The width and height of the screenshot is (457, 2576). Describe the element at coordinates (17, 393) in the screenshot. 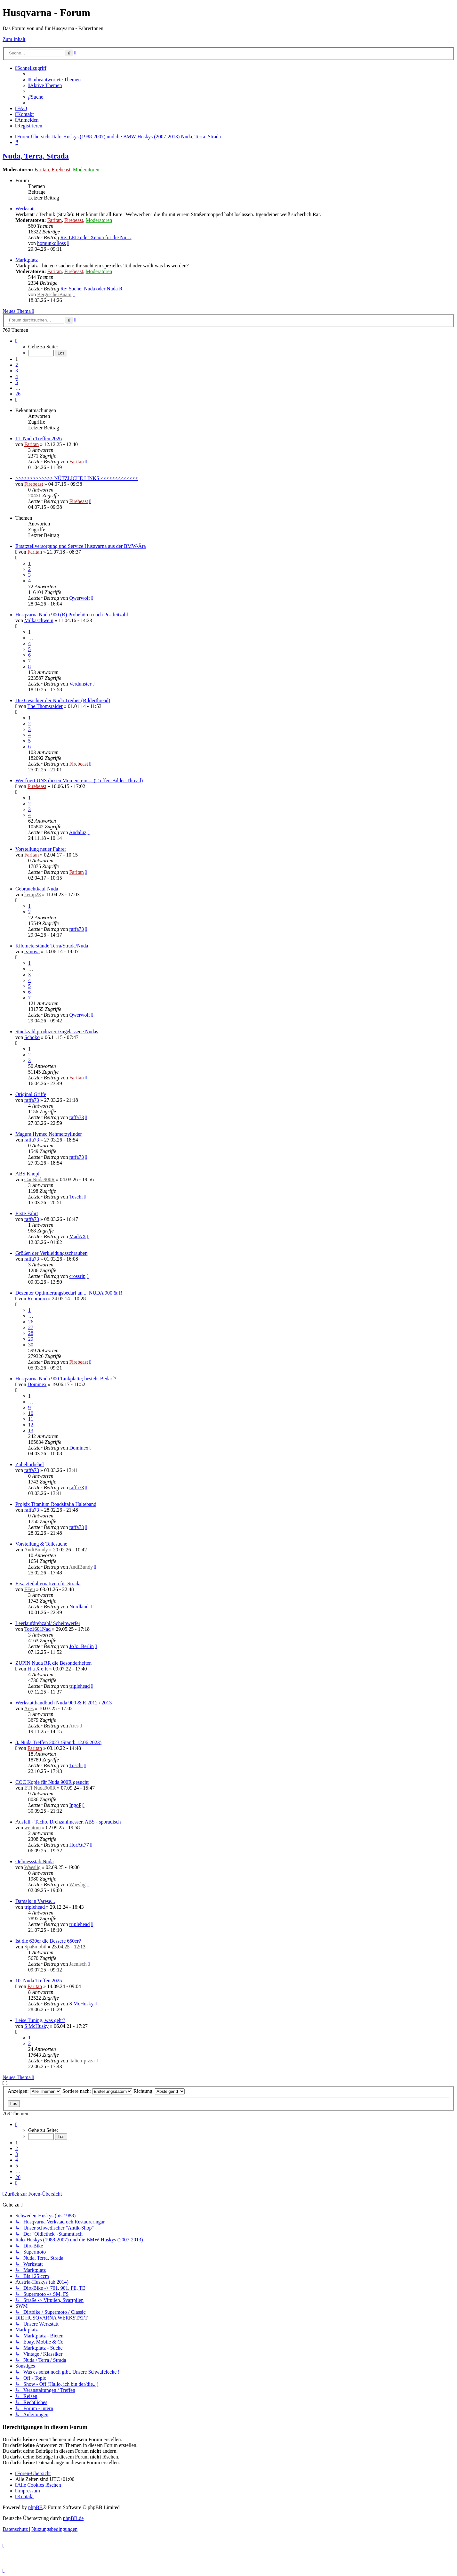

I see `26 [button]` at that location.